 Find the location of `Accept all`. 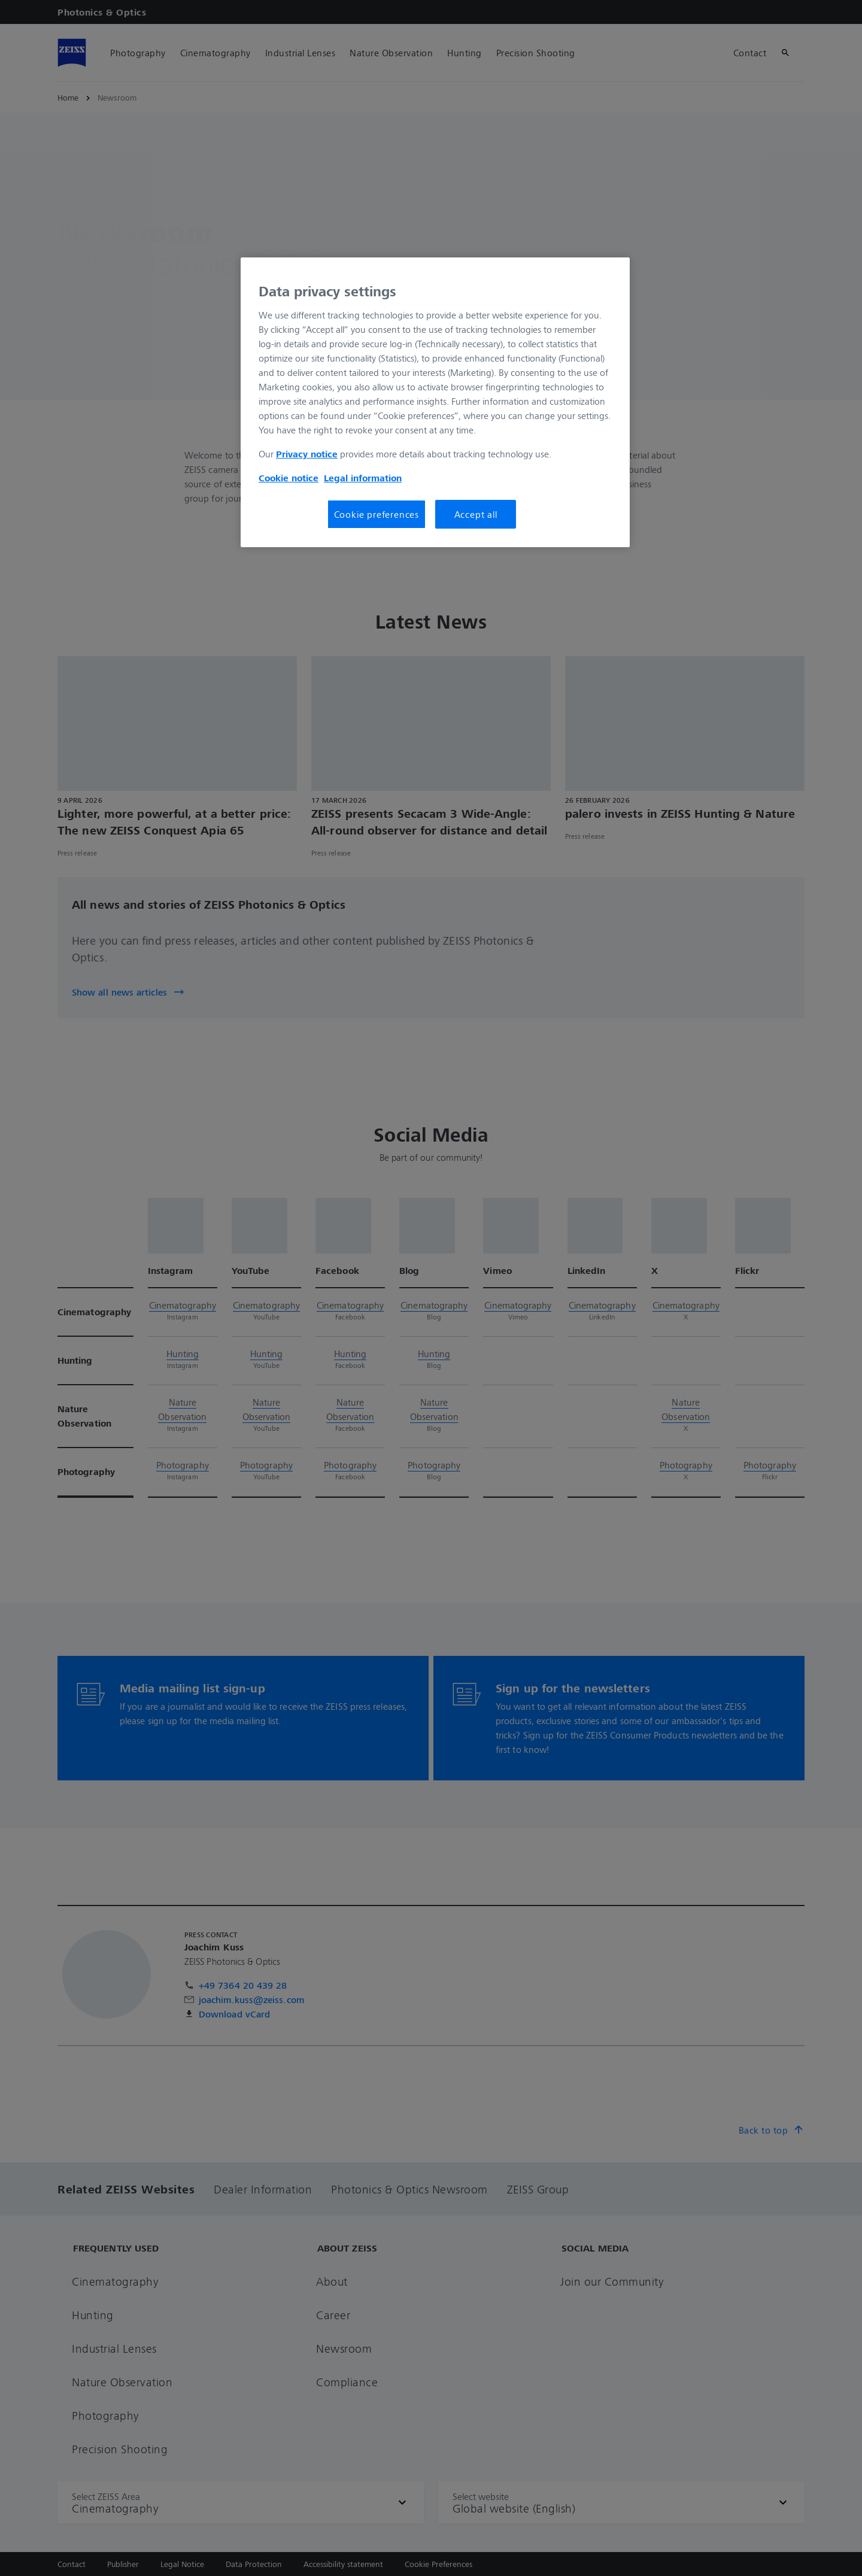

Accept all is located at coordinates (475, 514).